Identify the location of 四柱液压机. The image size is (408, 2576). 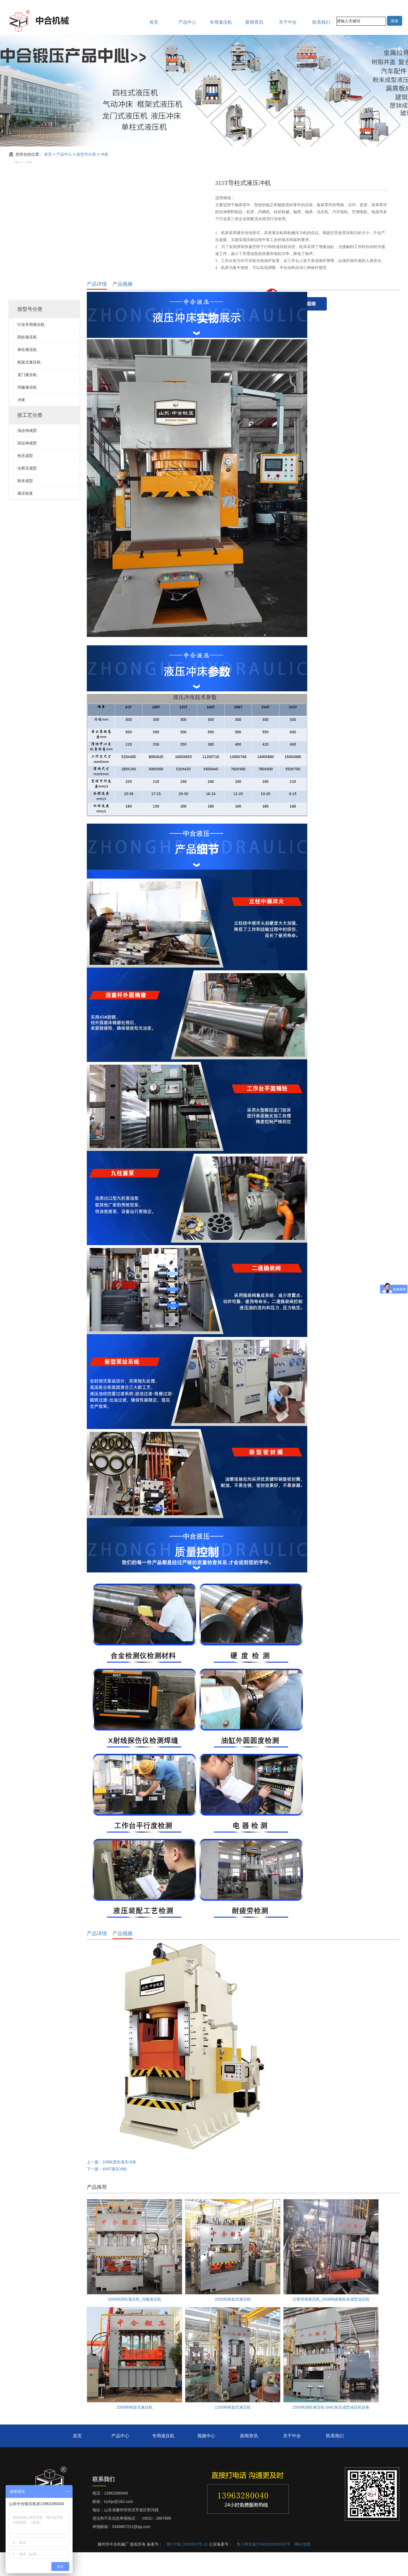
(27, 361).